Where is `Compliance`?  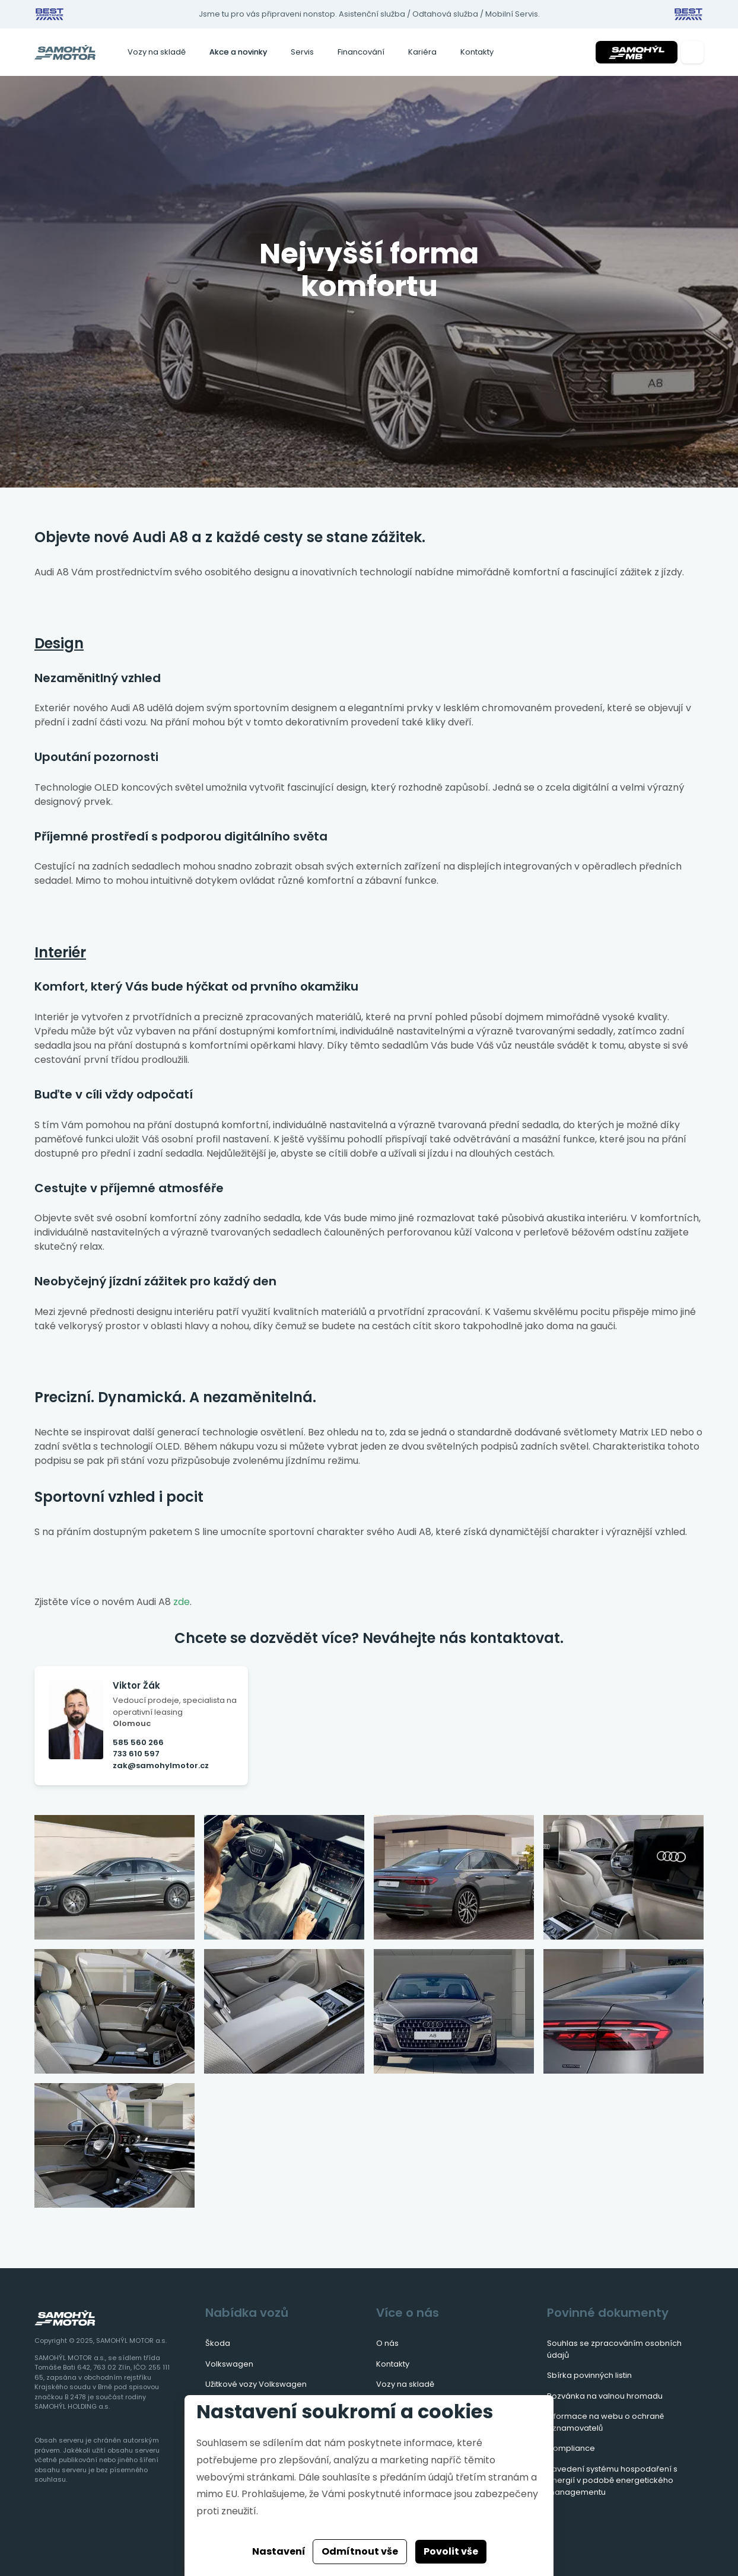 Compliance is located at coordinates (571, 2448).